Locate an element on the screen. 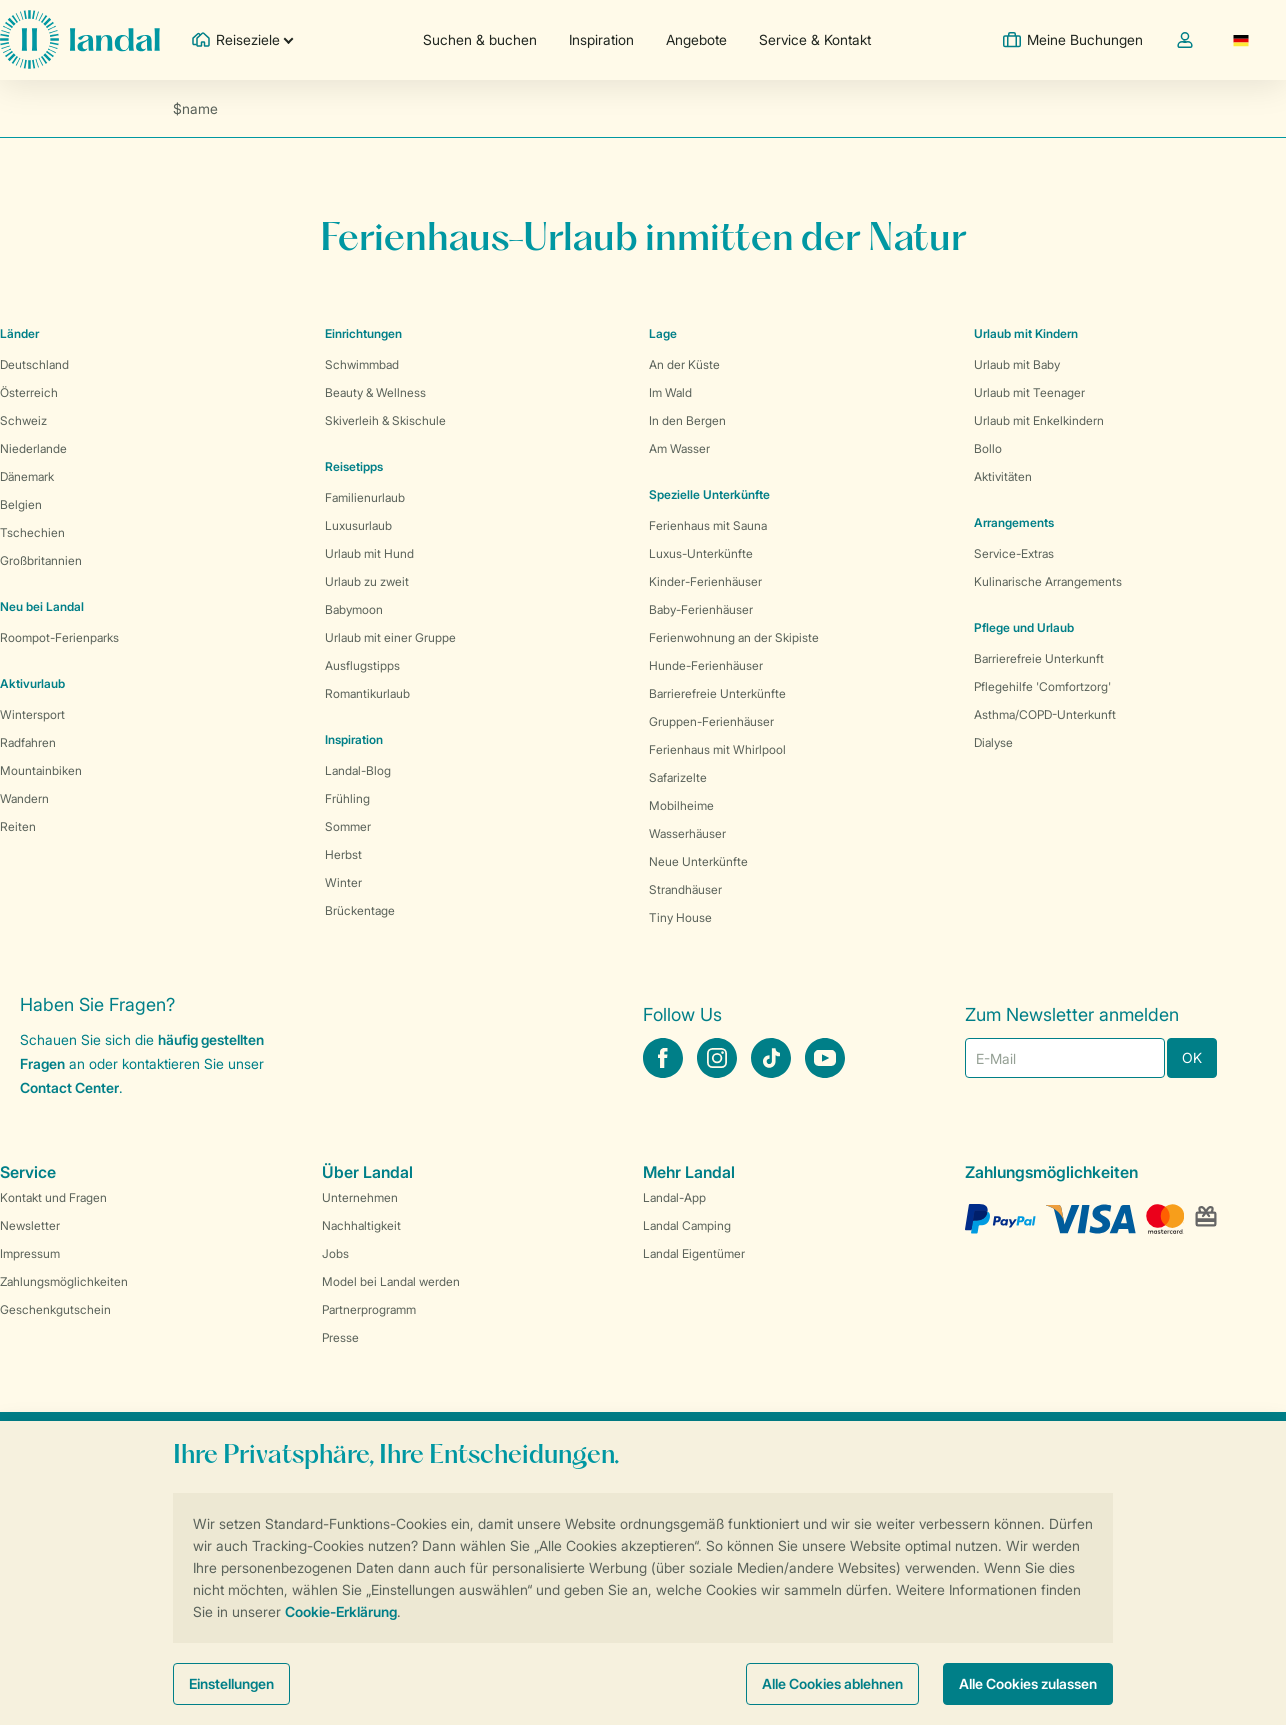 Image resolution: width=1286 pixels, height=1725 pixels. Ferienwohnung an der Skipiste is located at coordinates (734, 637).